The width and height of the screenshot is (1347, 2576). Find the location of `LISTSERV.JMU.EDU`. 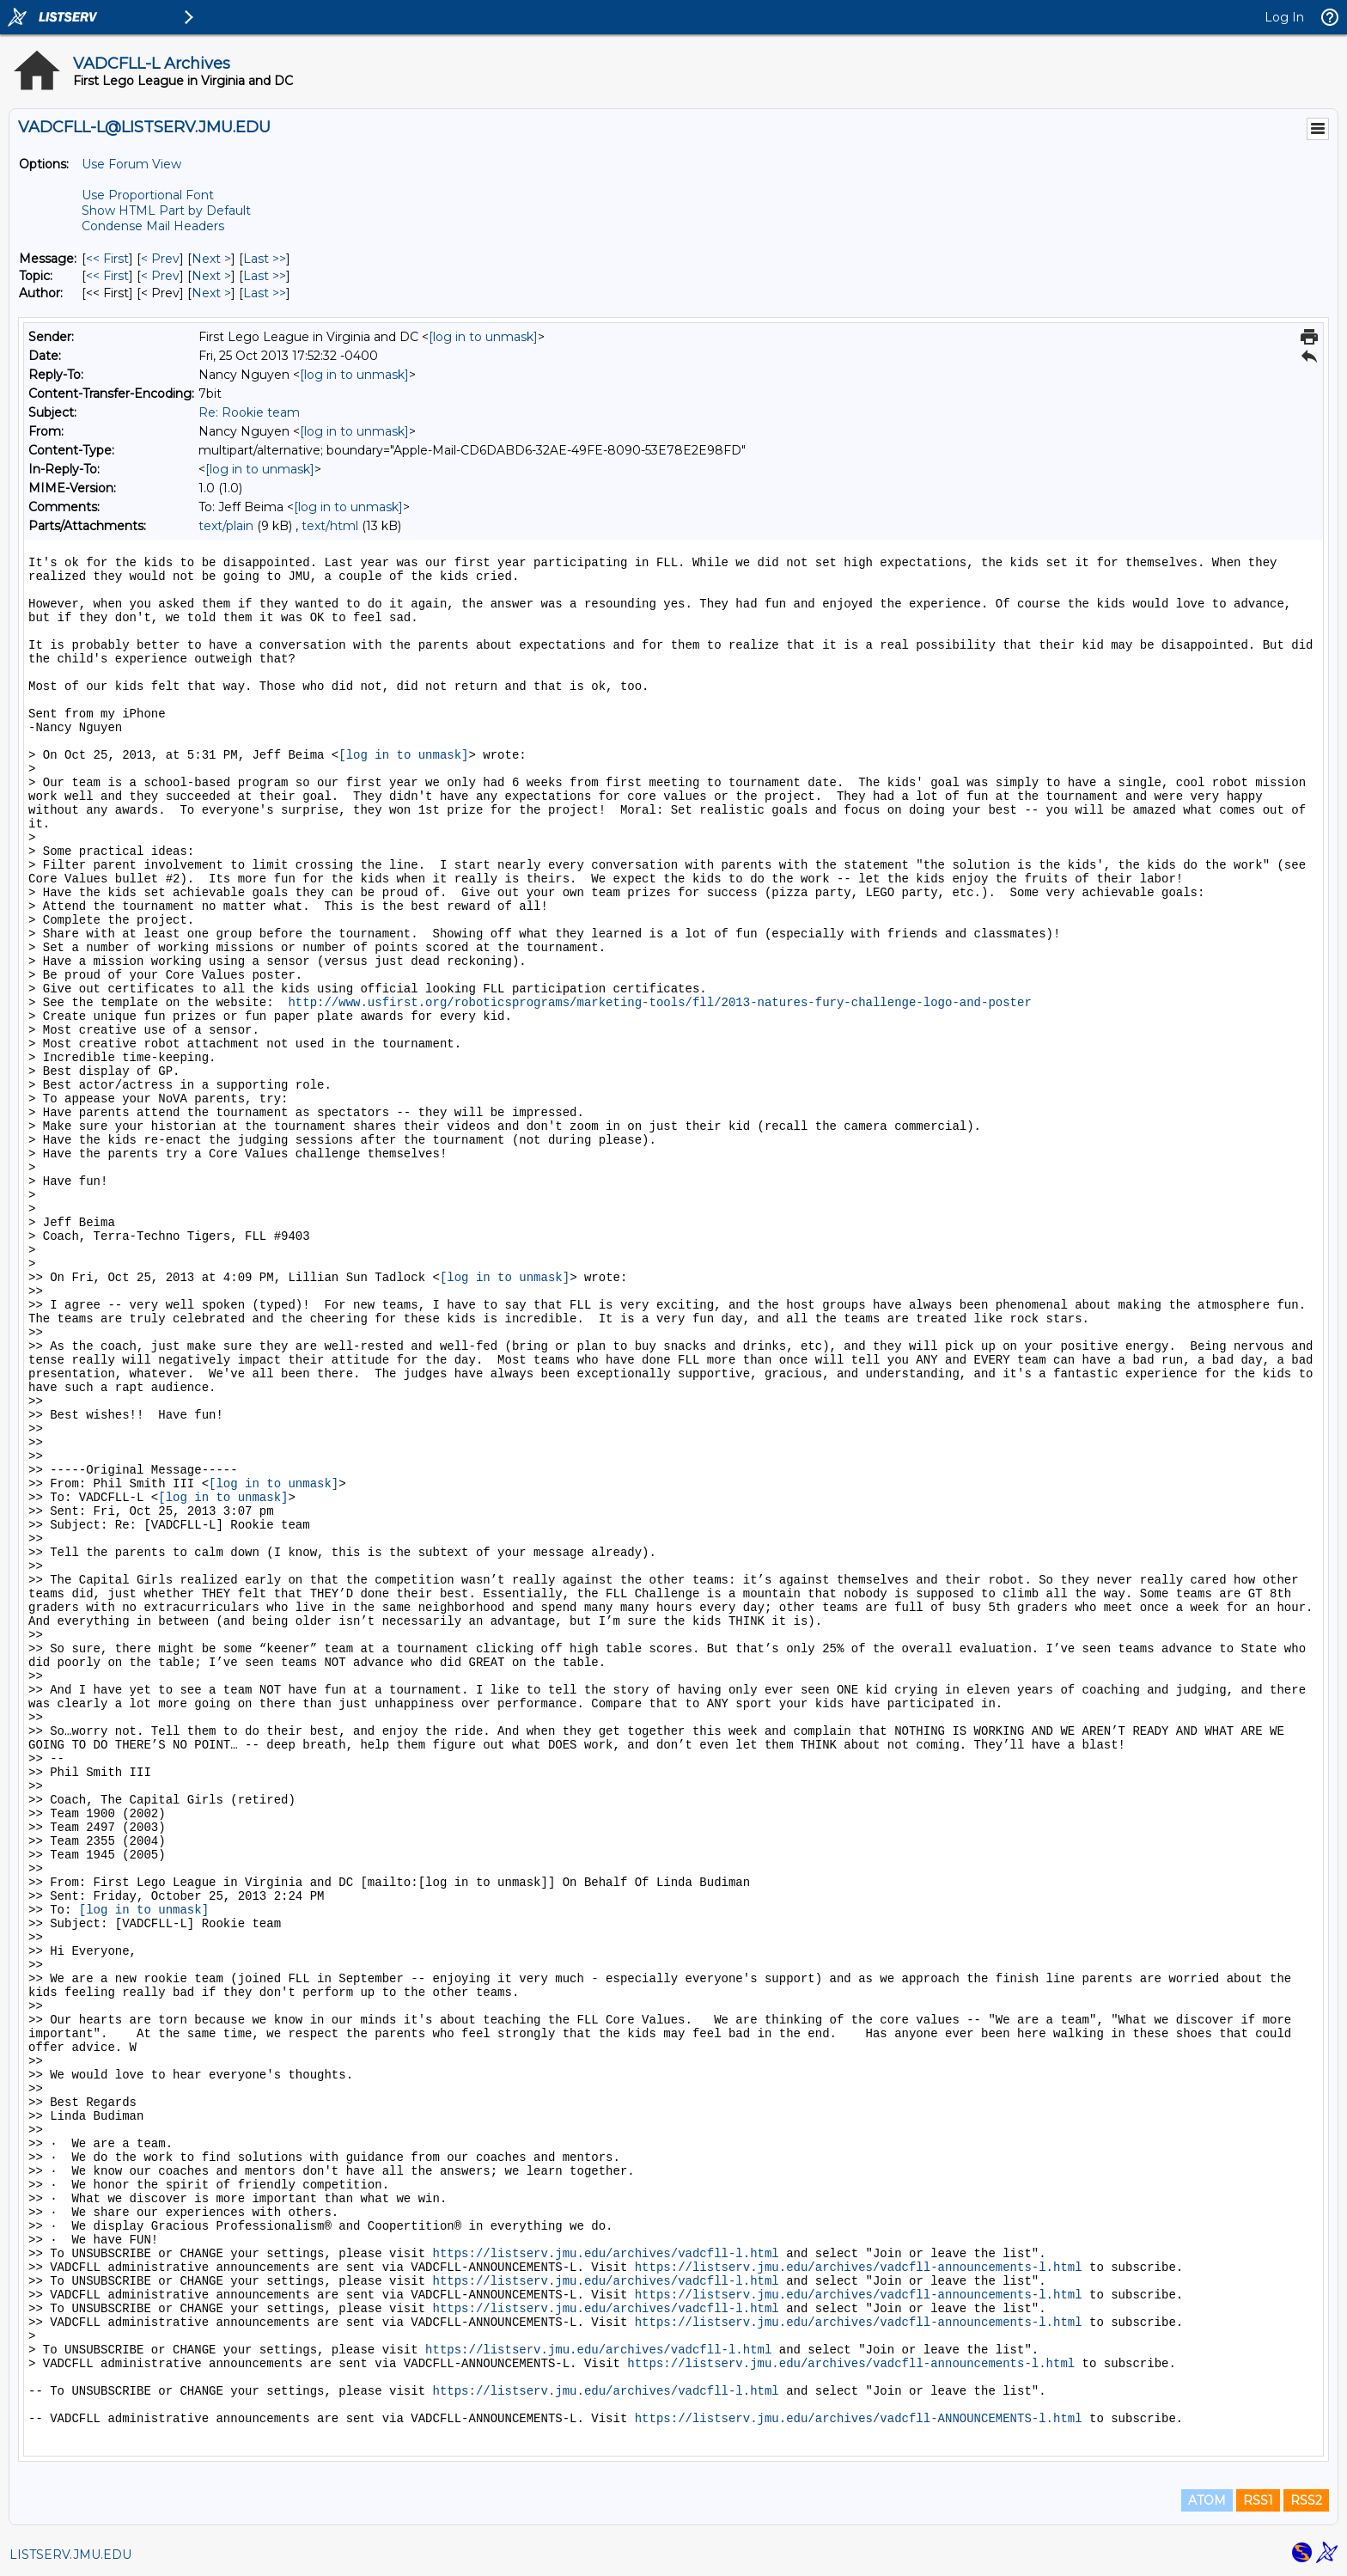

LISTSERV.JMU.EDU is located at coordinates (70, 2554).